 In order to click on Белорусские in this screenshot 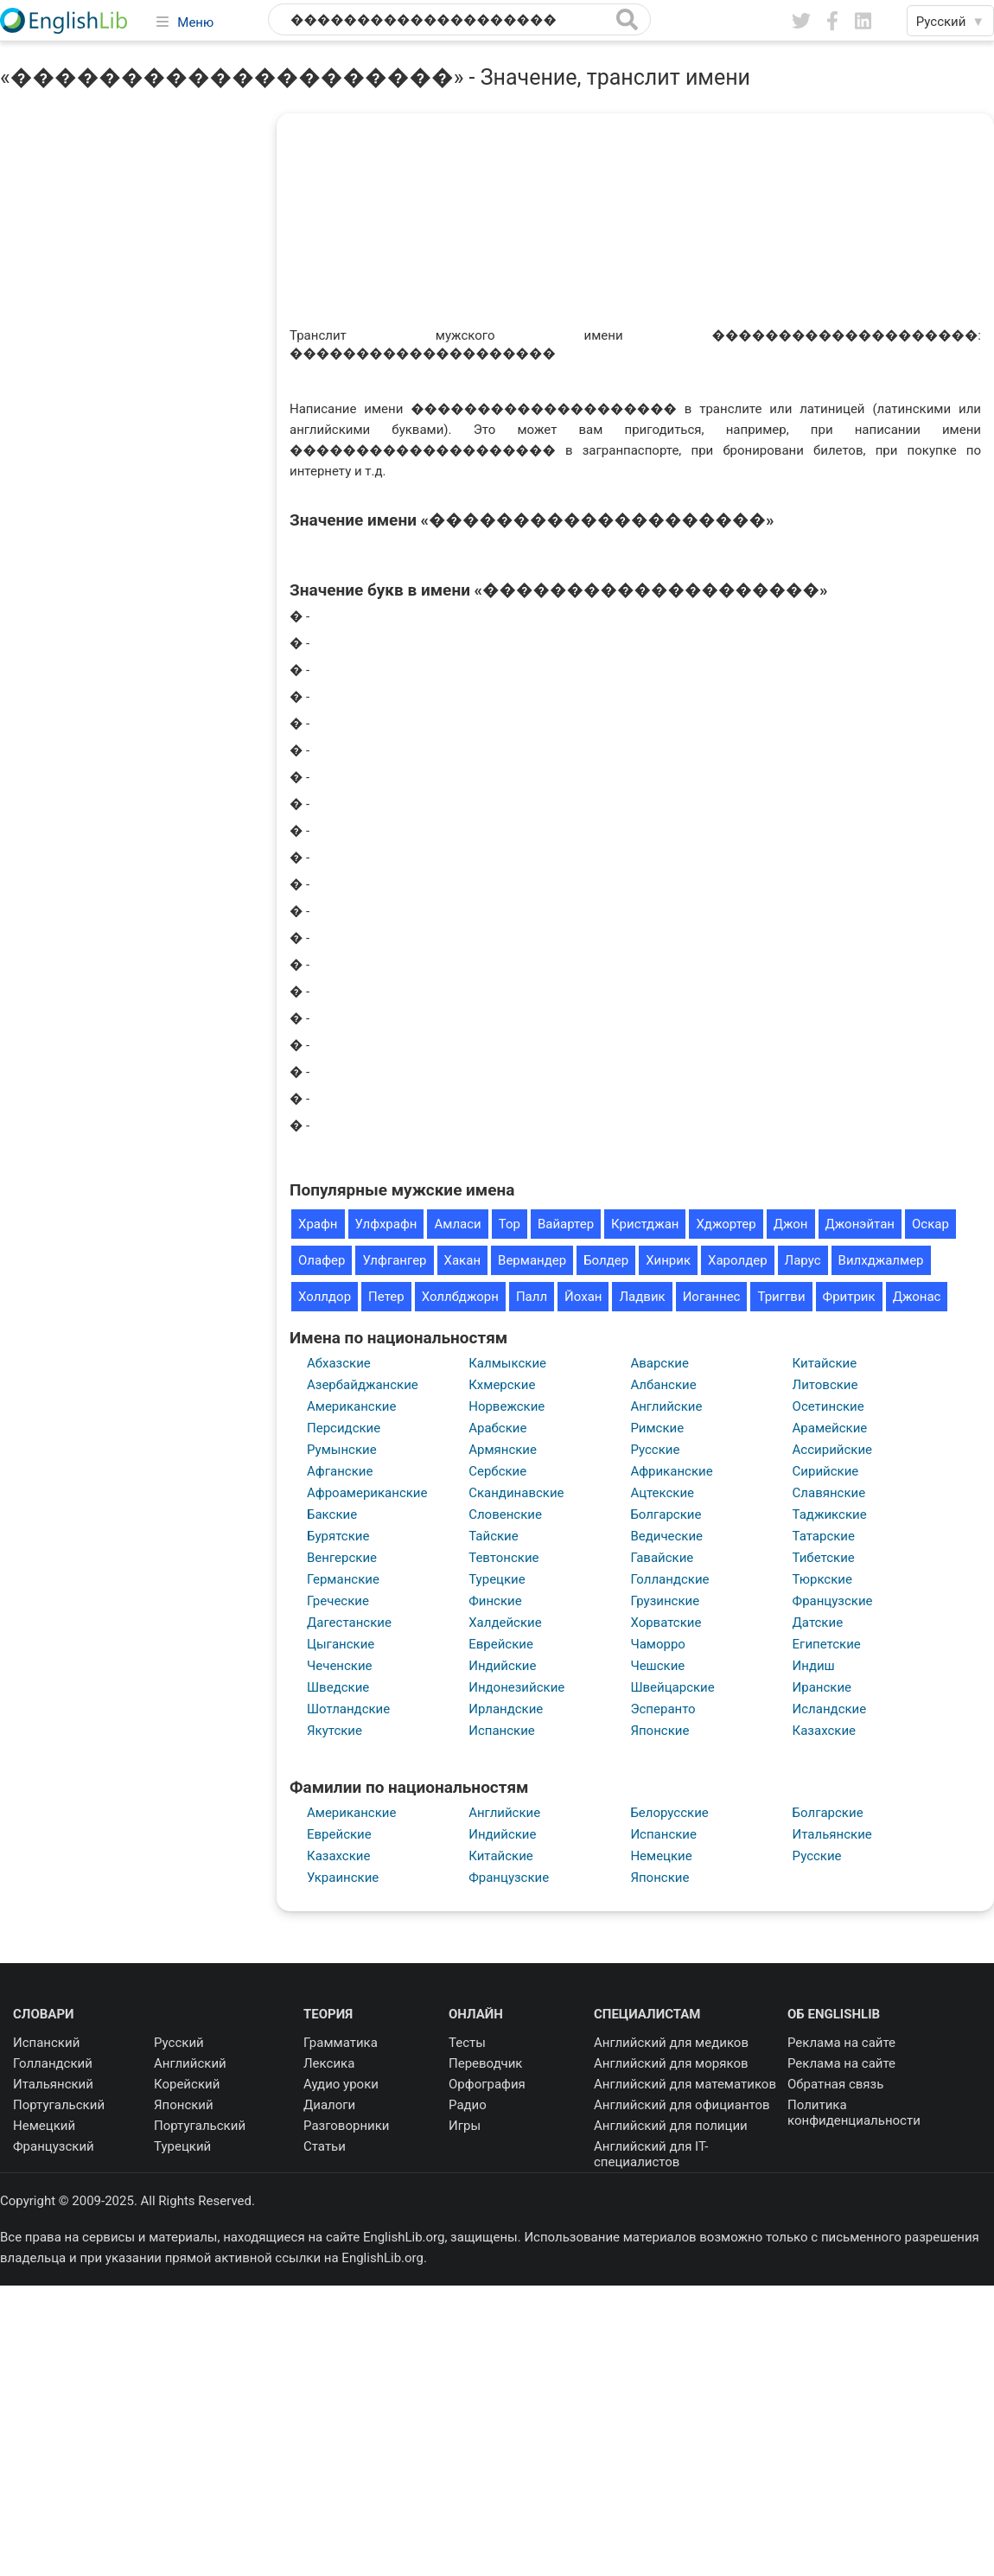, I will do `click(669, 1812)`.